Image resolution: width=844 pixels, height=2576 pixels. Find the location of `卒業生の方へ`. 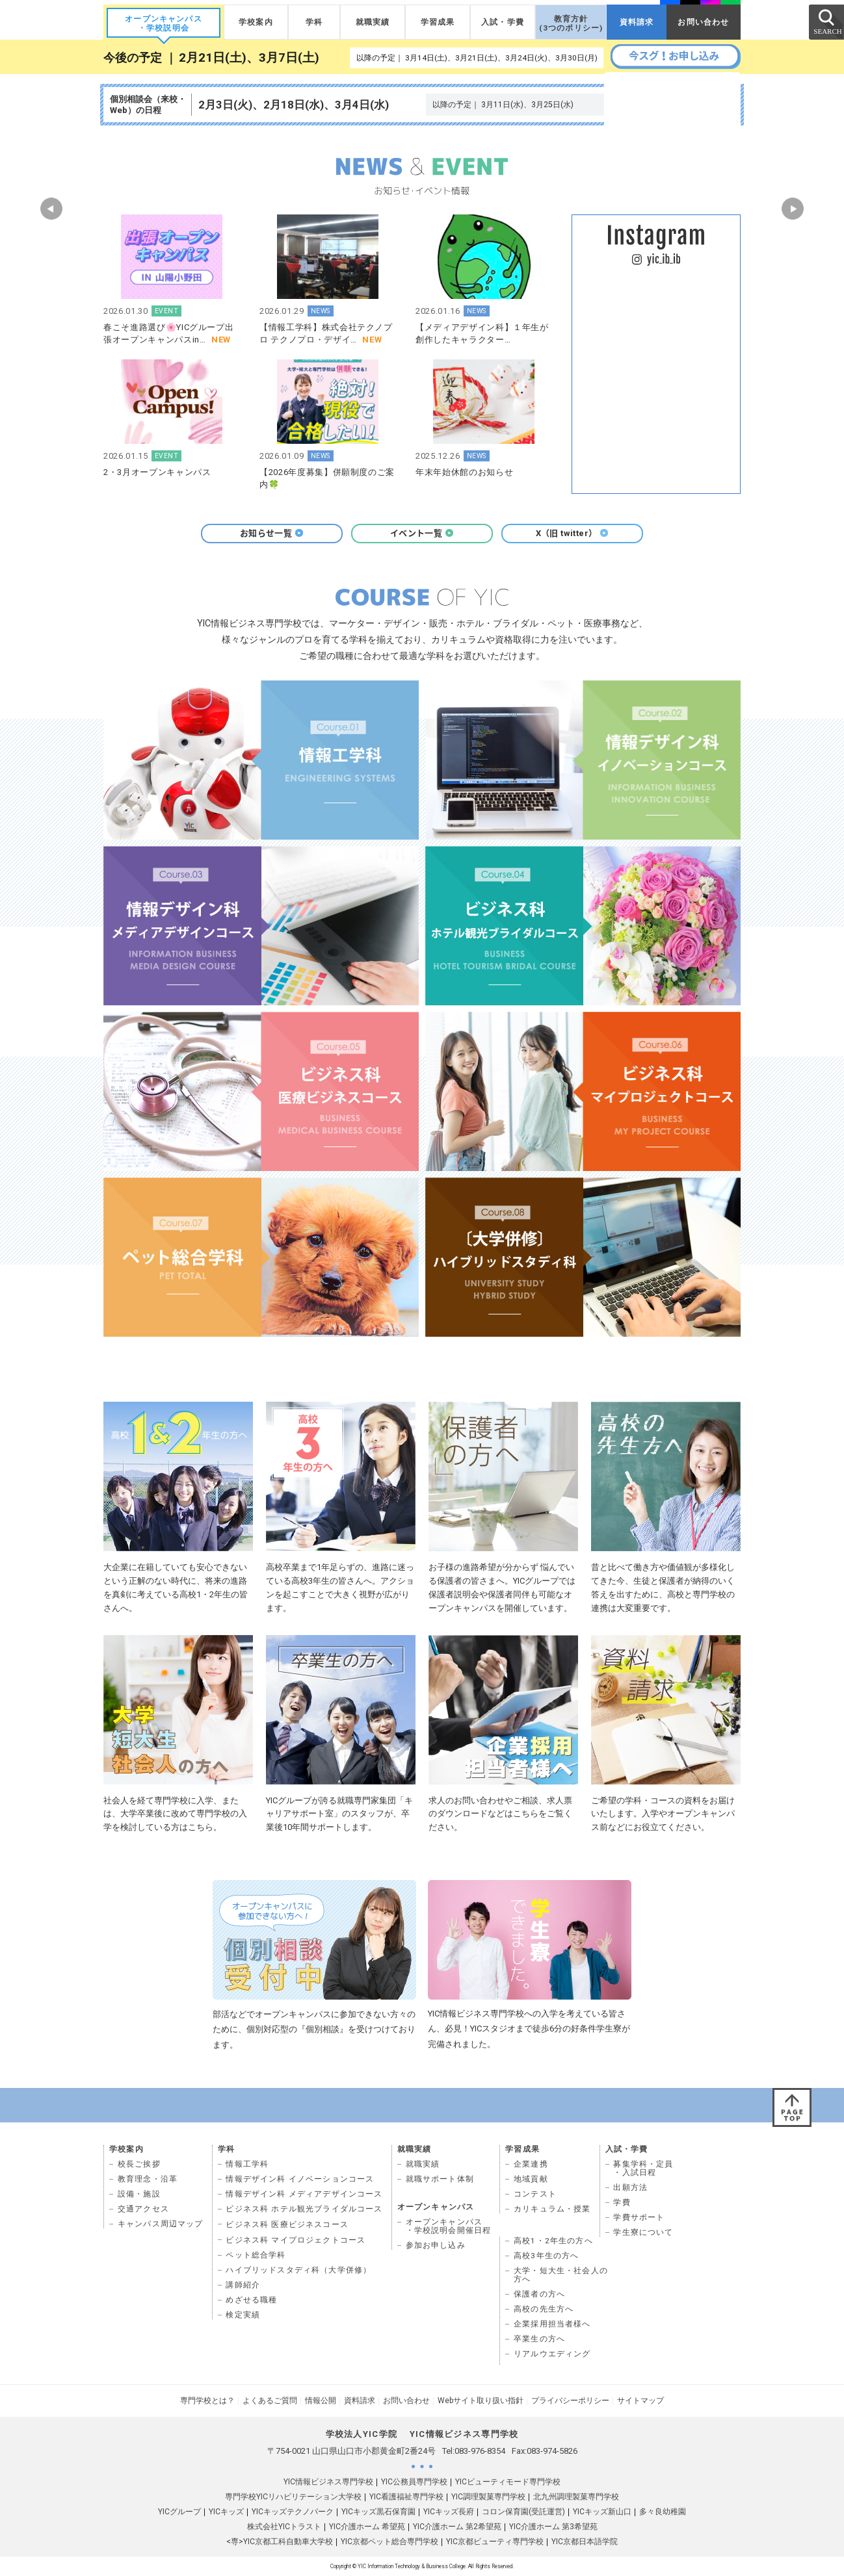

卒業生の方へ is located at coordinates (539, 2338).